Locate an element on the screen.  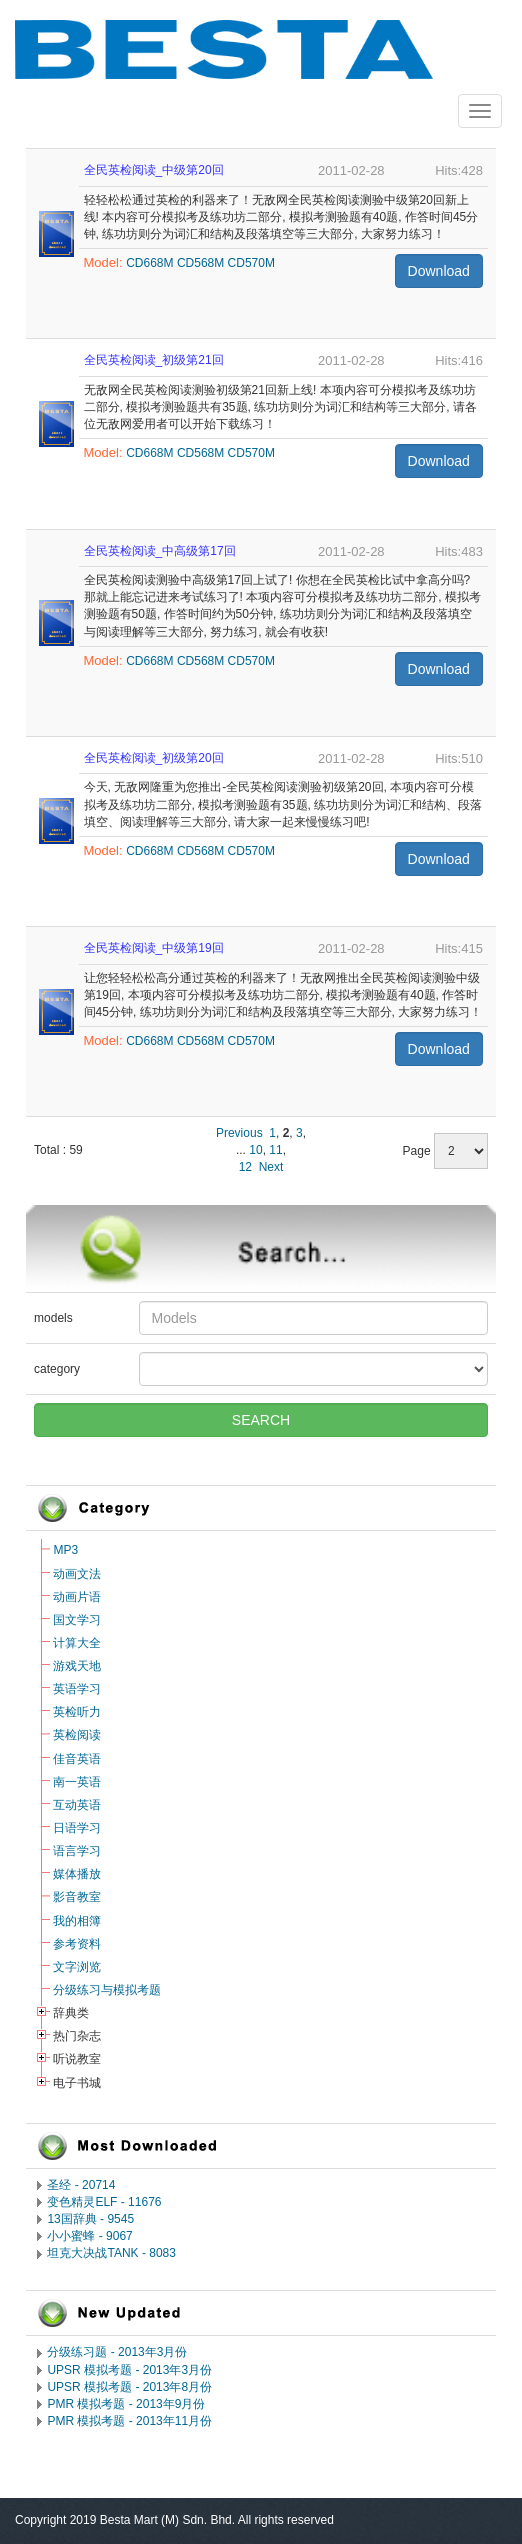
Next is located at coordinates (271, 1167).